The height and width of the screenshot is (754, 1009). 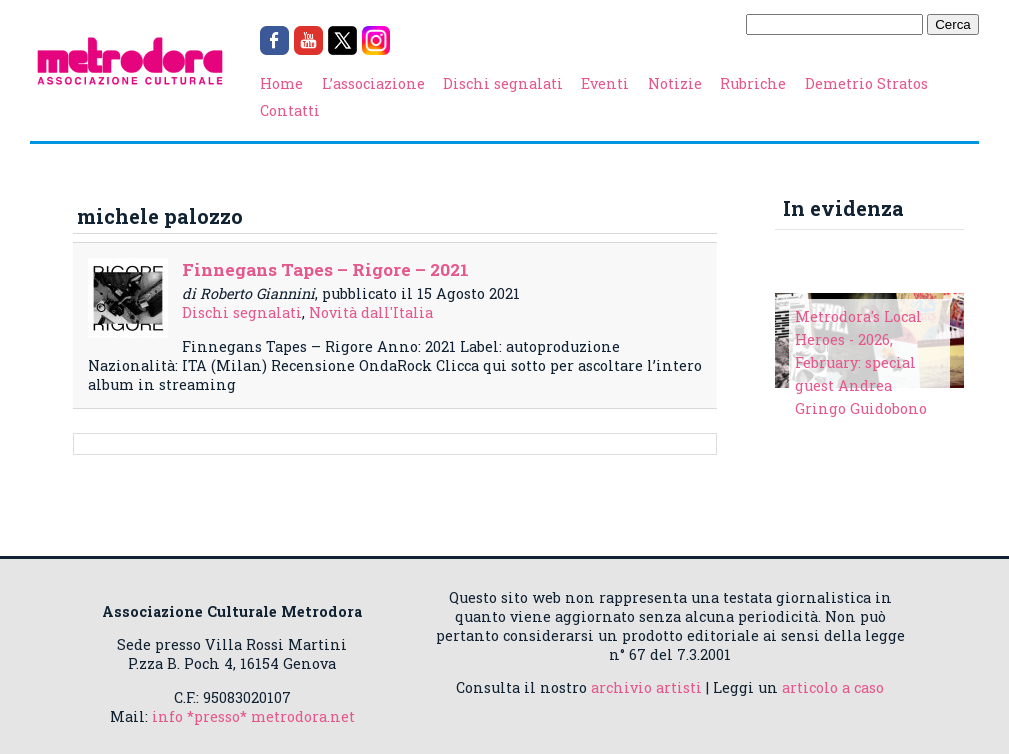 What do you see at coordinates (373, 83) in the screenshot?
I see `L’associazione` at bounding box center [373, 83].